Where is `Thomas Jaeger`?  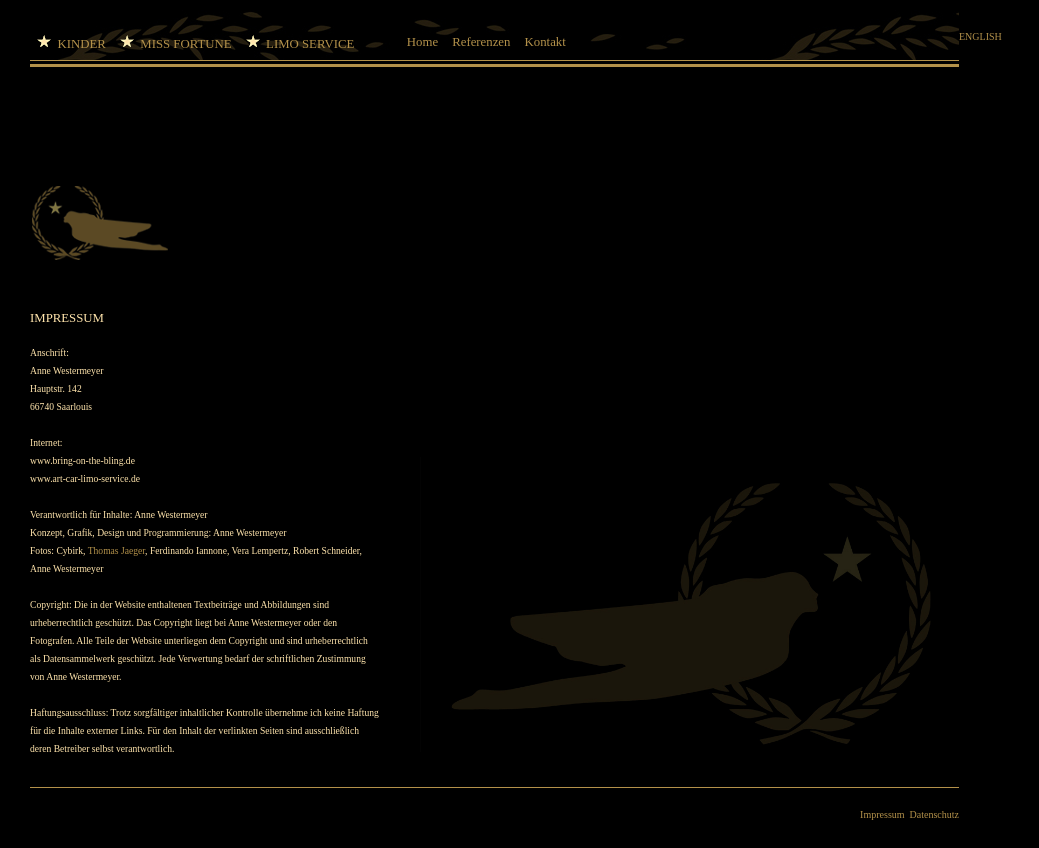 Thomas Jaeger is located at coordinates (116, 550).